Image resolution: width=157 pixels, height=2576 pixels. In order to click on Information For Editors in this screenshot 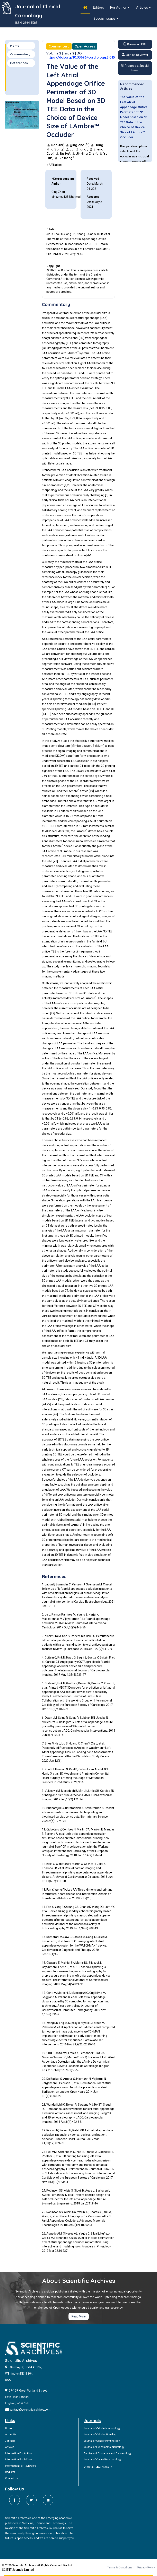, I will do `click(18, 2459)`.